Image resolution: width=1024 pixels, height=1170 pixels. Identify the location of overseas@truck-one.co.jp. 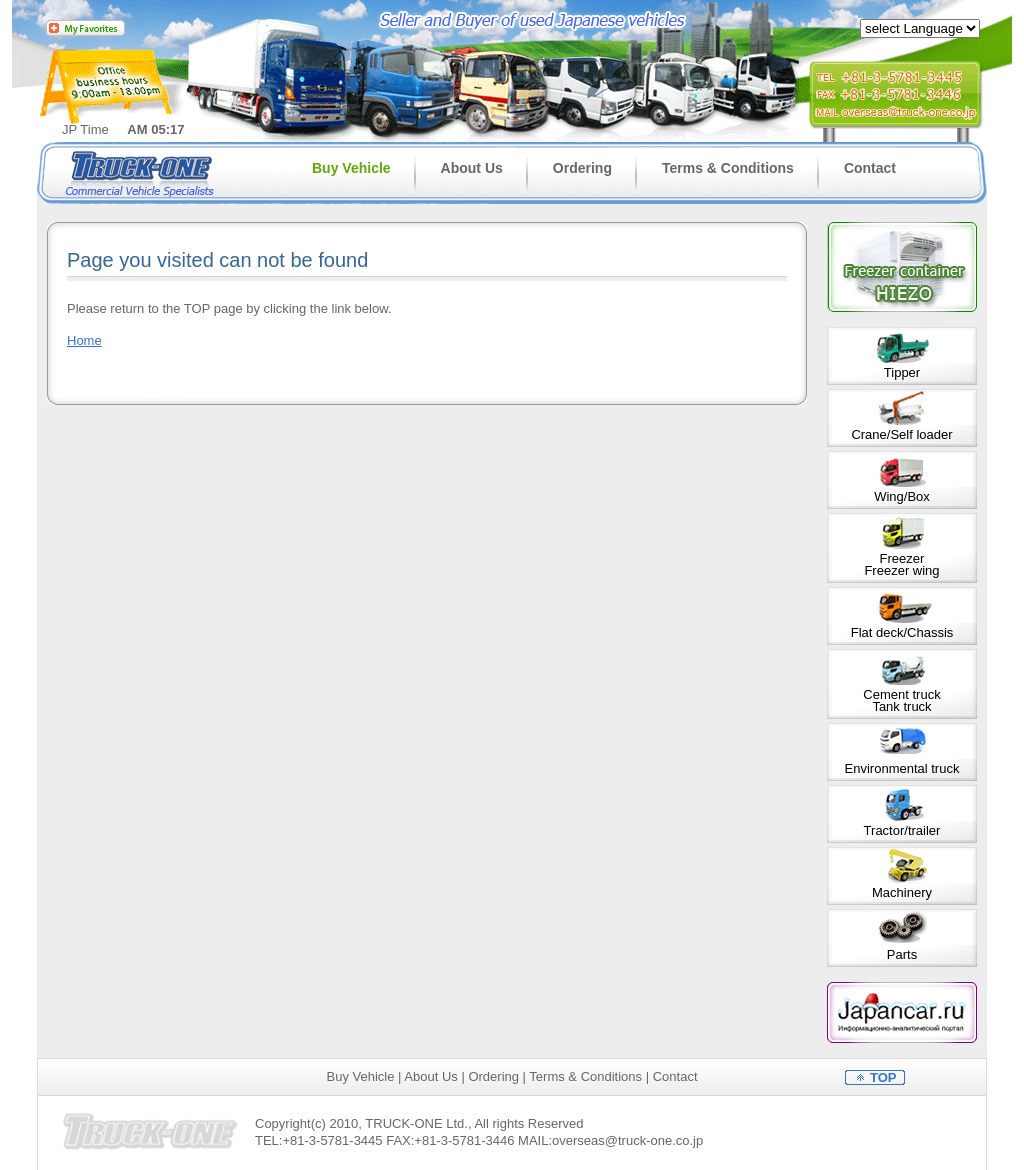
(627, 1140).